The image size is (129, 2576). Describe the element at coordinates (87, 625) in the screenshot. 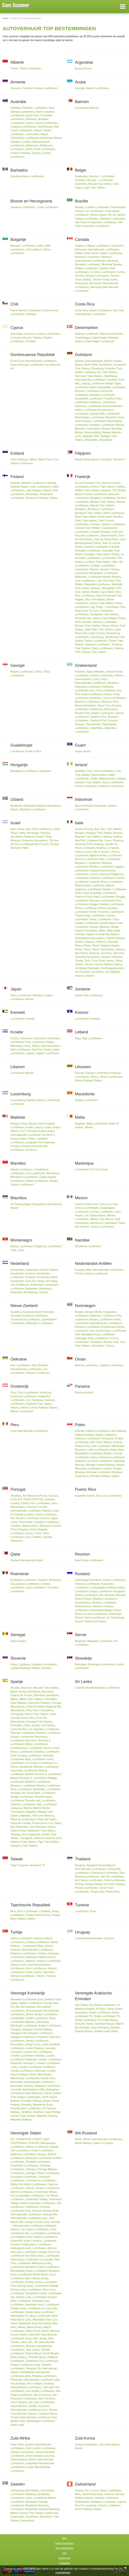

I see `Rennes Train Station` at that location.